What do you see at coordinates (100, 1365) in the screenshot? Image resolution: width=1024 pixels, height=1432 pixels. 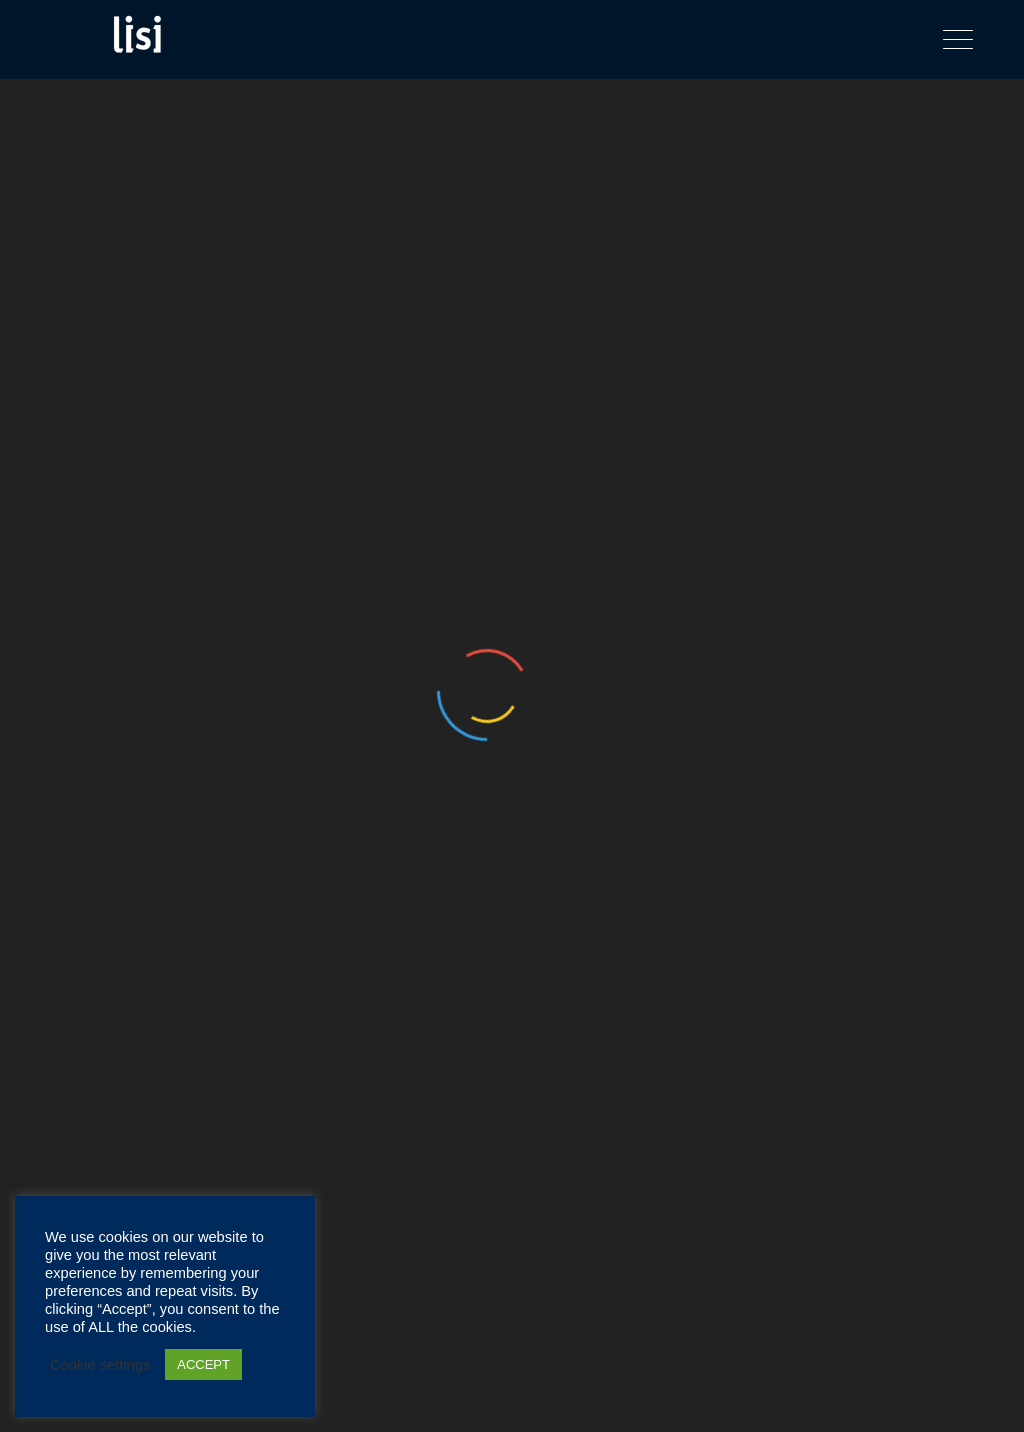 I see `Cookie settings [button]` at bounding box center [100, 1365].